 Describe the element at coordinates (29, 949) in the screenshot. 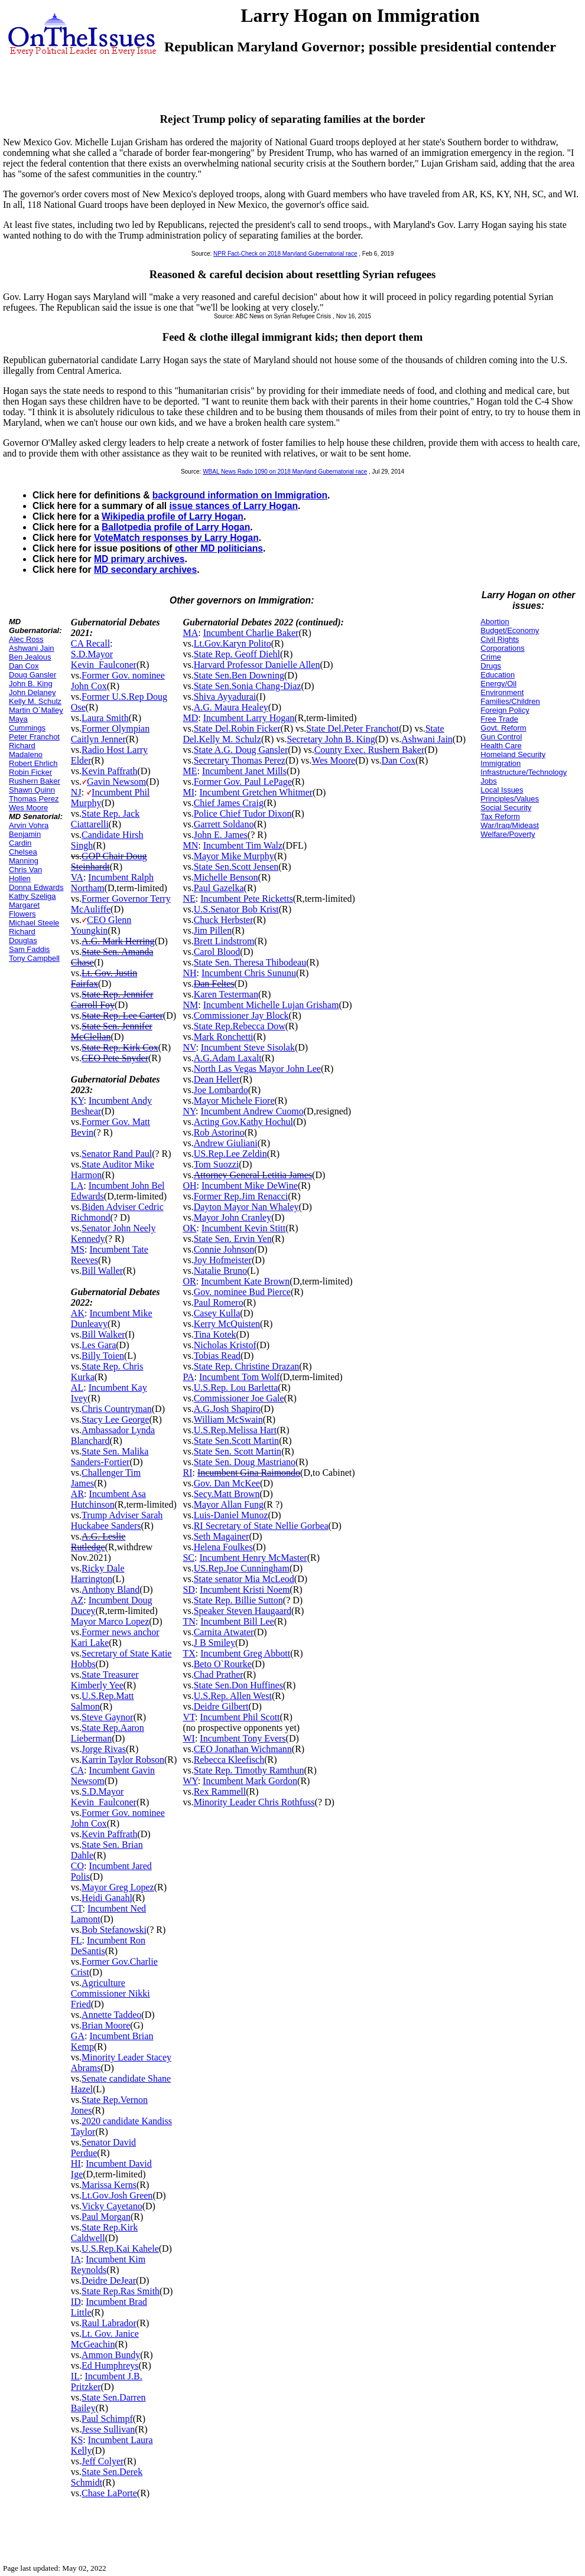

I see `Sam Faddis` at that location.